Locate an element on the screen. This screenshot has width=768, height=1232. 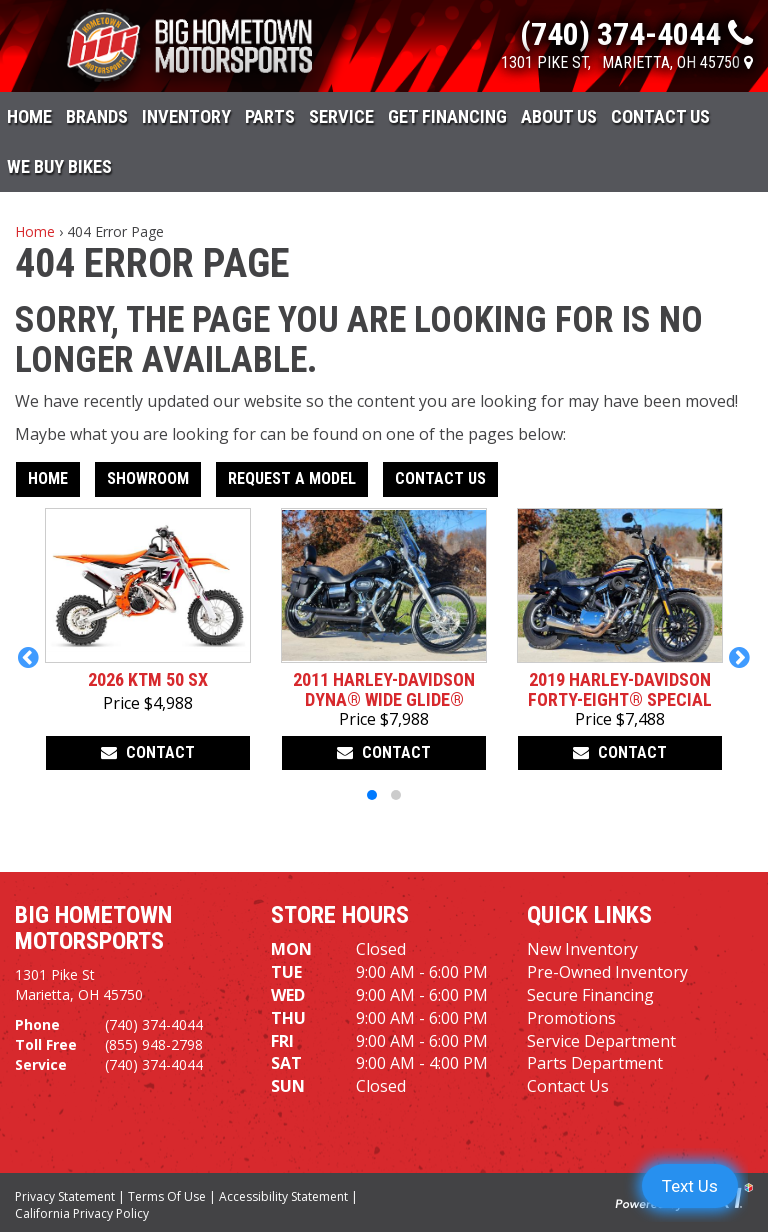
WE BUY BIKES is located at coordinates (59, 166).